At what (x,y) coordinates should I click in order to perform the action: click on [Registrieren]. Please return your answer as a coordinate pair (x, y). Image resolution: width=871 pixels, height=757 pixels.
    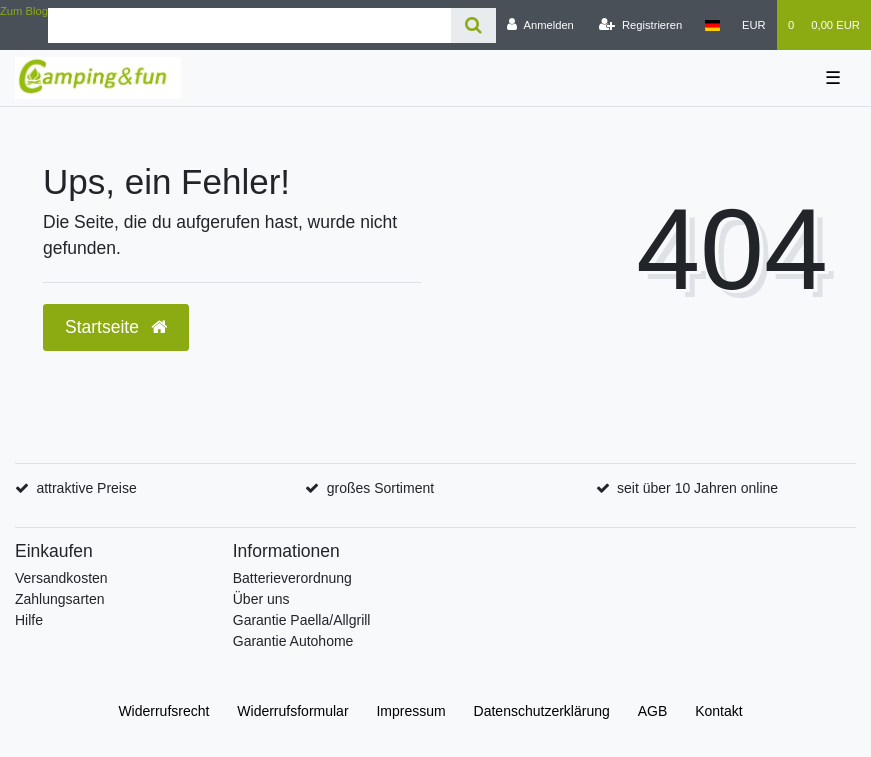
    Looking at the image, I should click on (640, 25).